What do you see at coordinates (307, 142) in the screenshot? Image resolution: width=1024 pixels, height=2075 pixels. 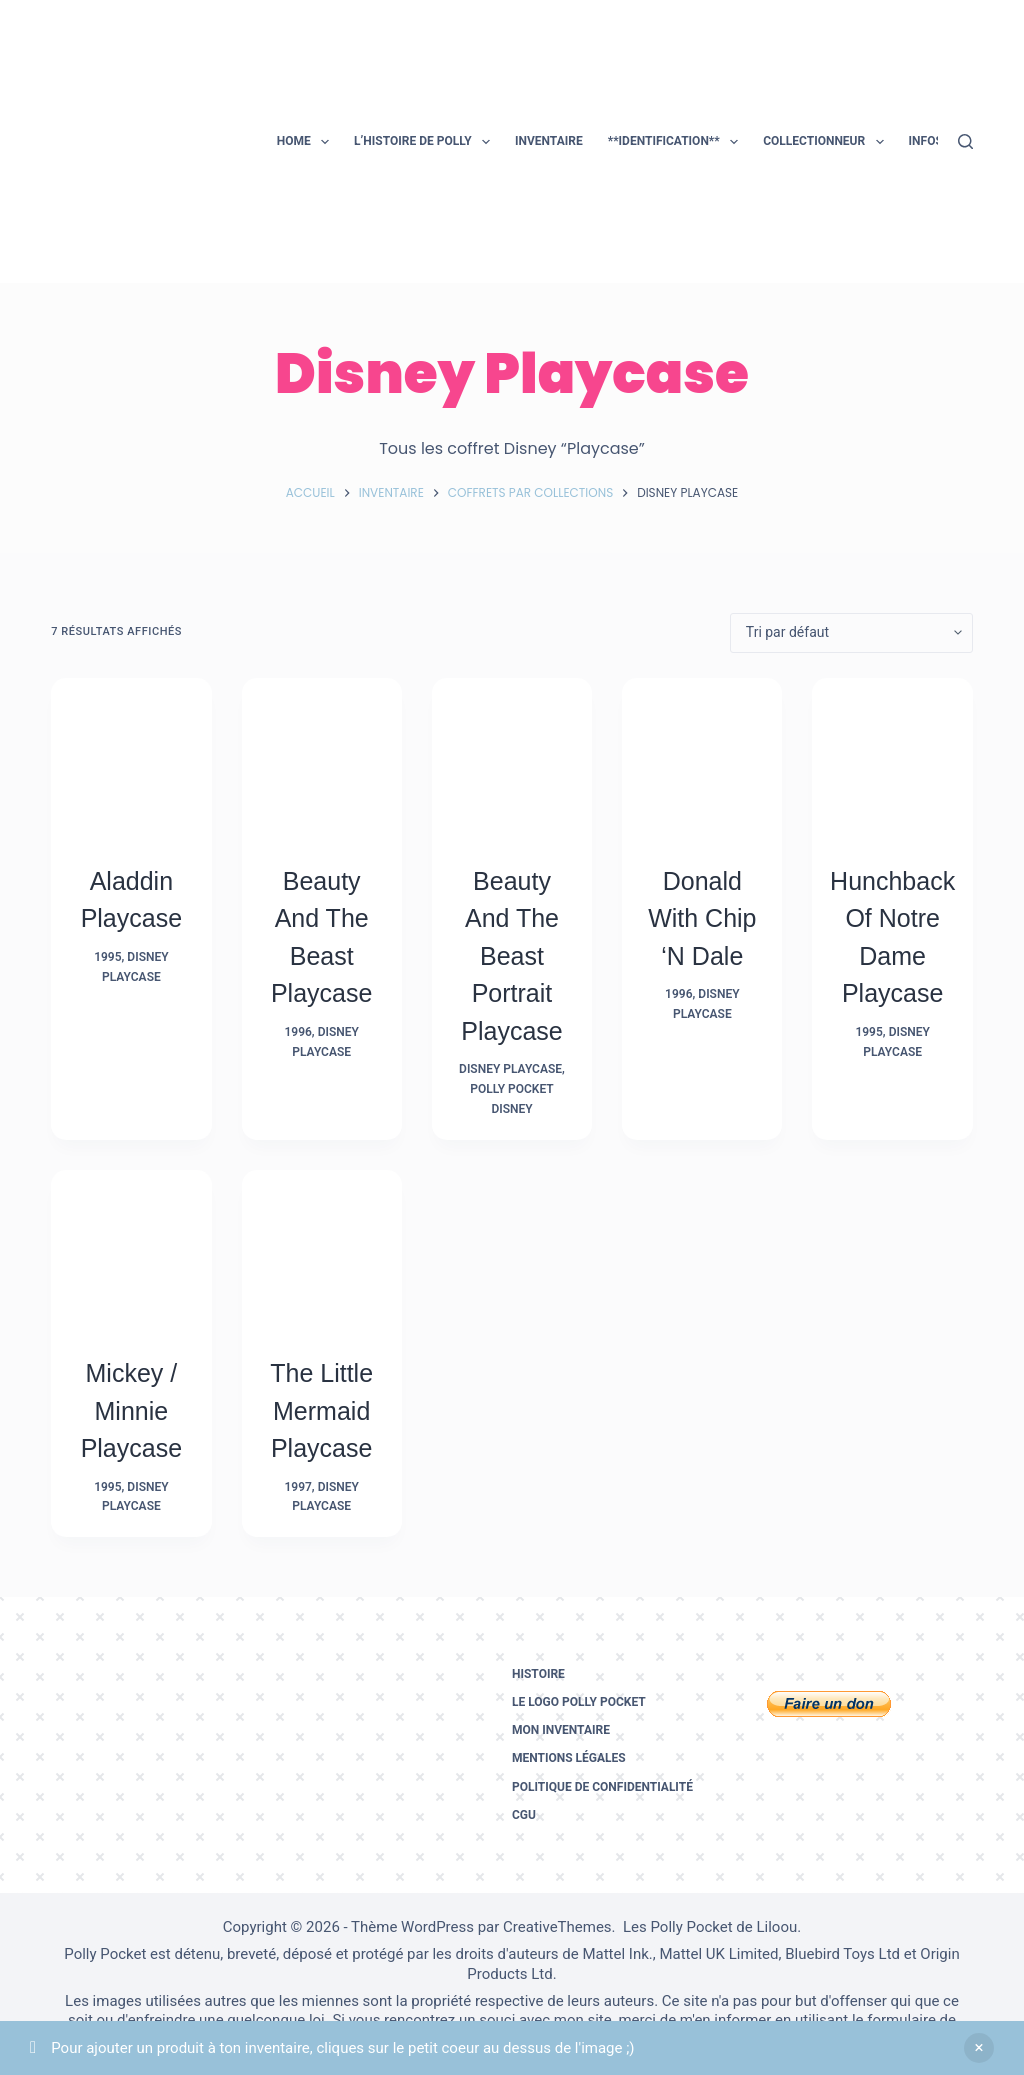 I see `Home` at bounding box center [307, 142].